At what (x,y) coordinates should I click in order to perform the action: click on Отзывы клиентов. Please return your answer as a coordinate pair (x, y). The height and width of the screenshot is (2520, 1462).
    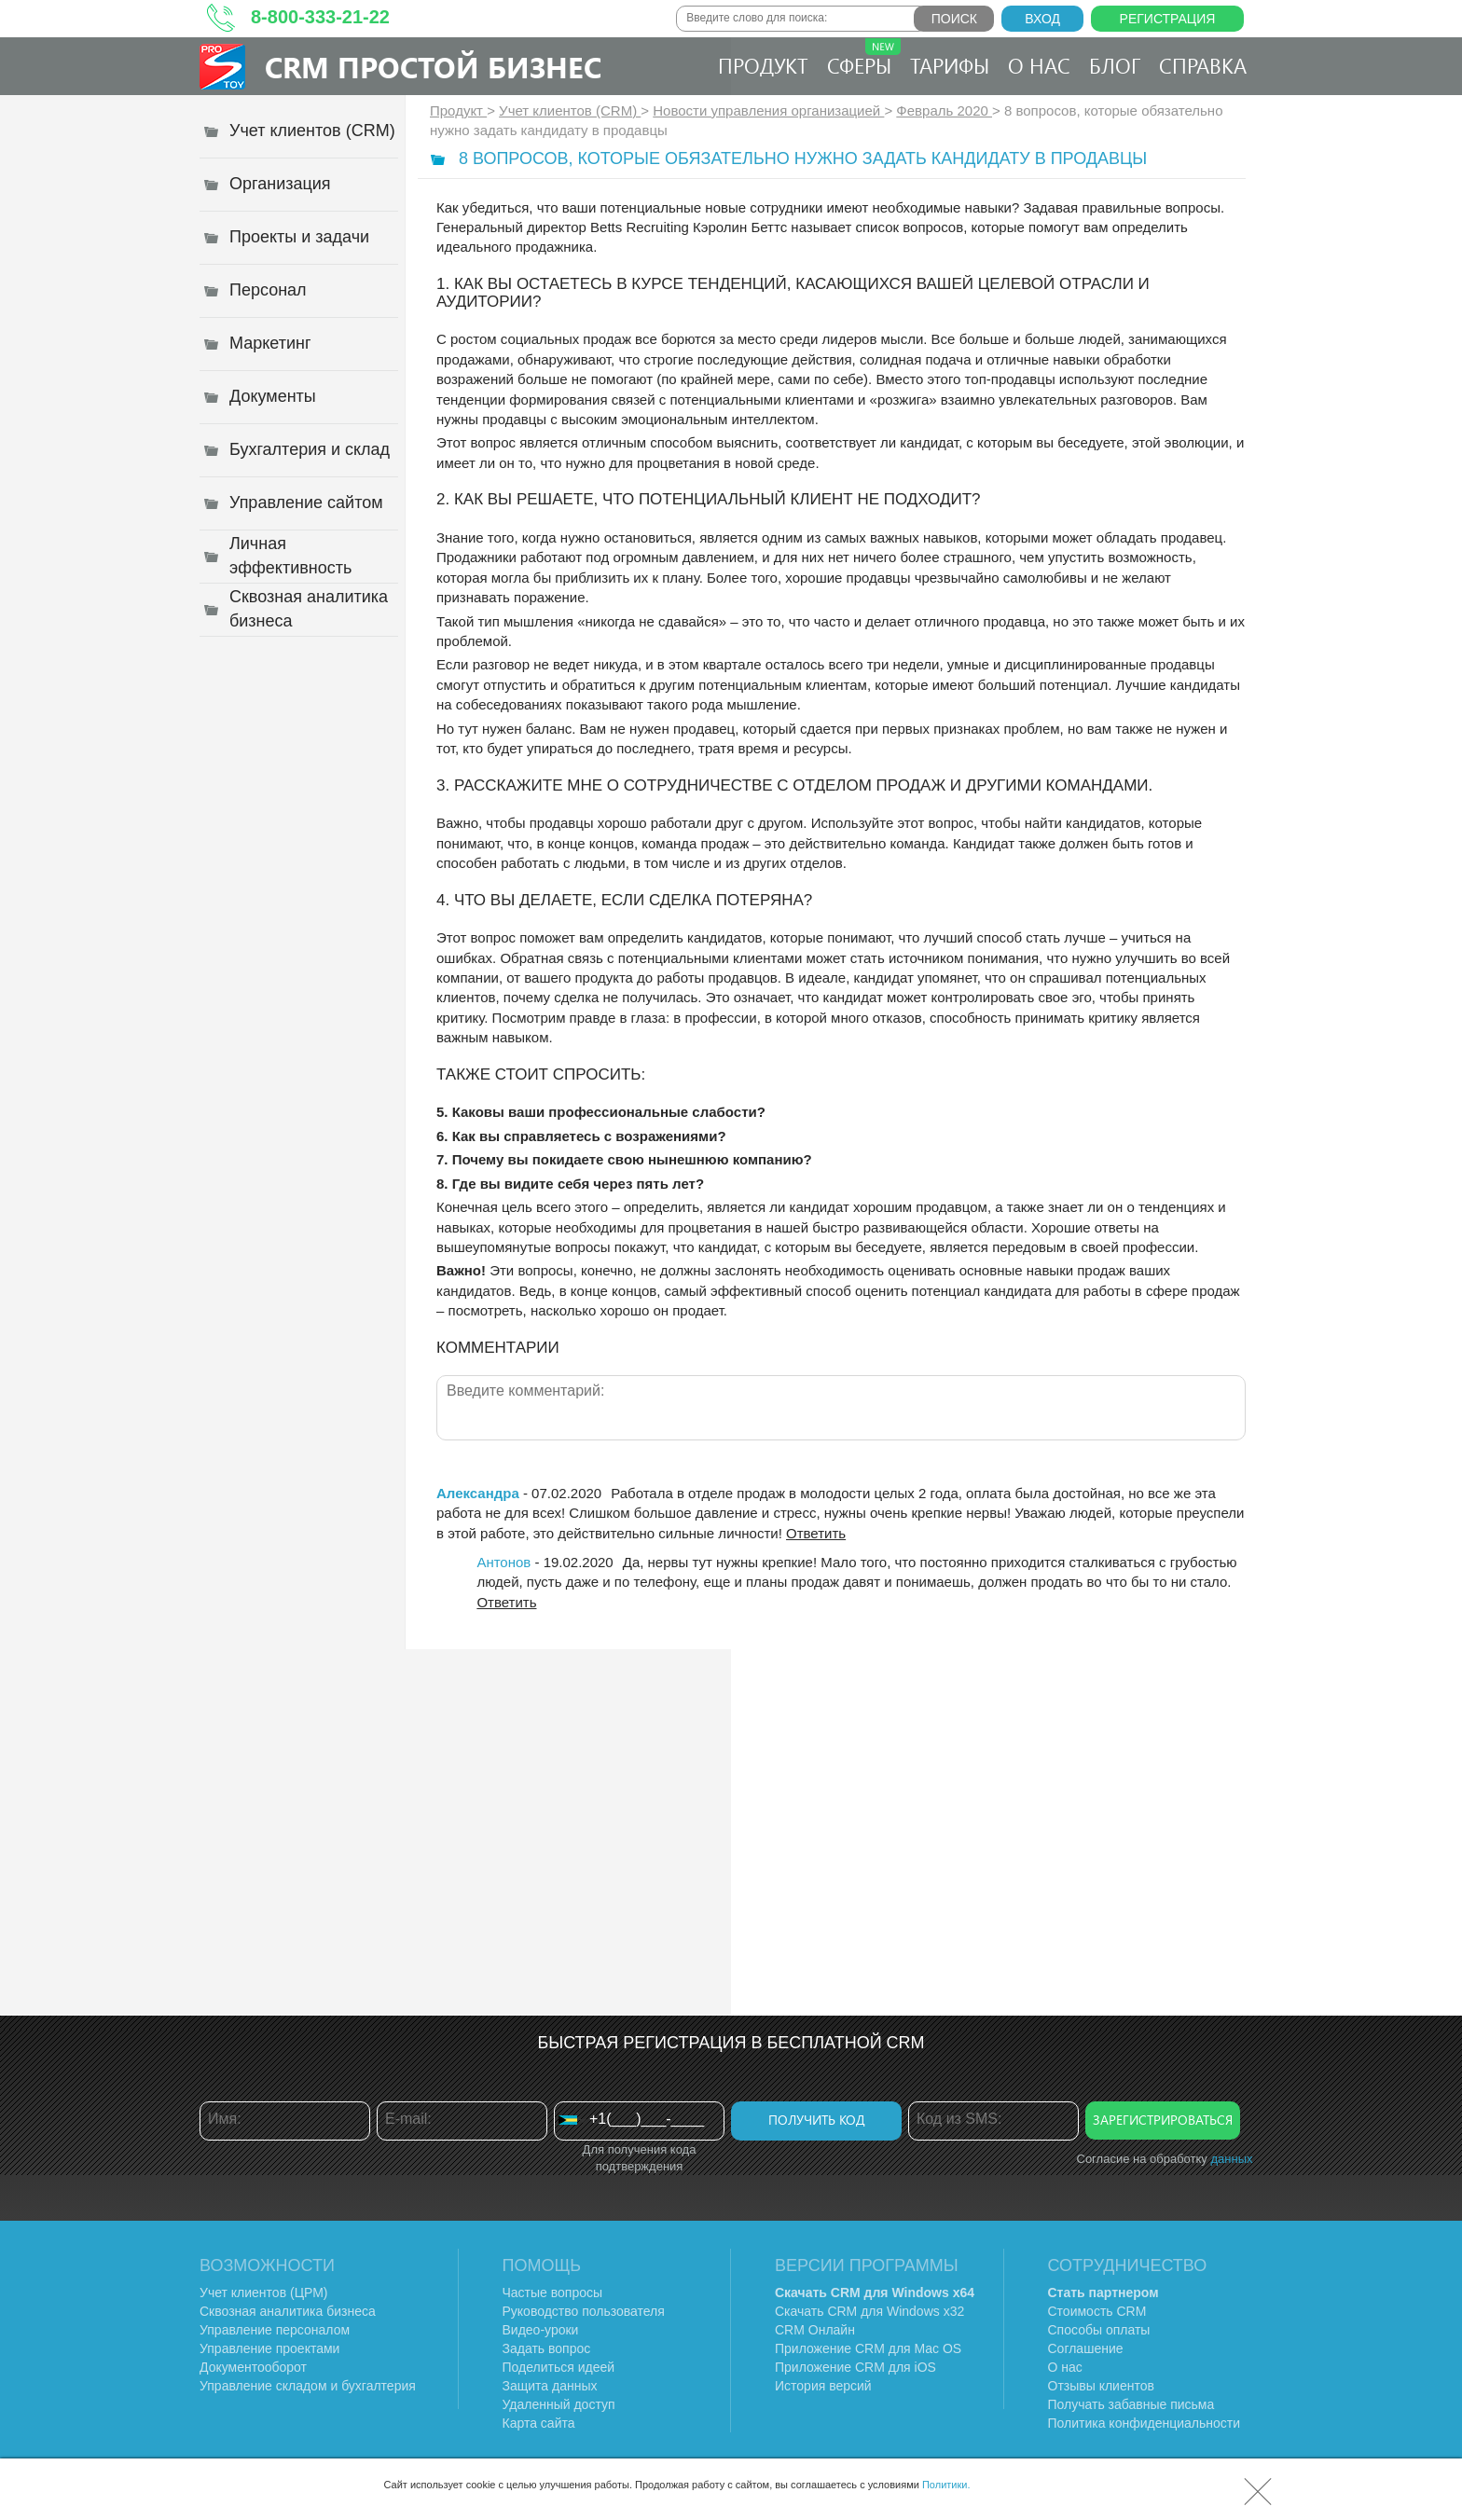
    Looking at the image, I should click on (1101, 2385).